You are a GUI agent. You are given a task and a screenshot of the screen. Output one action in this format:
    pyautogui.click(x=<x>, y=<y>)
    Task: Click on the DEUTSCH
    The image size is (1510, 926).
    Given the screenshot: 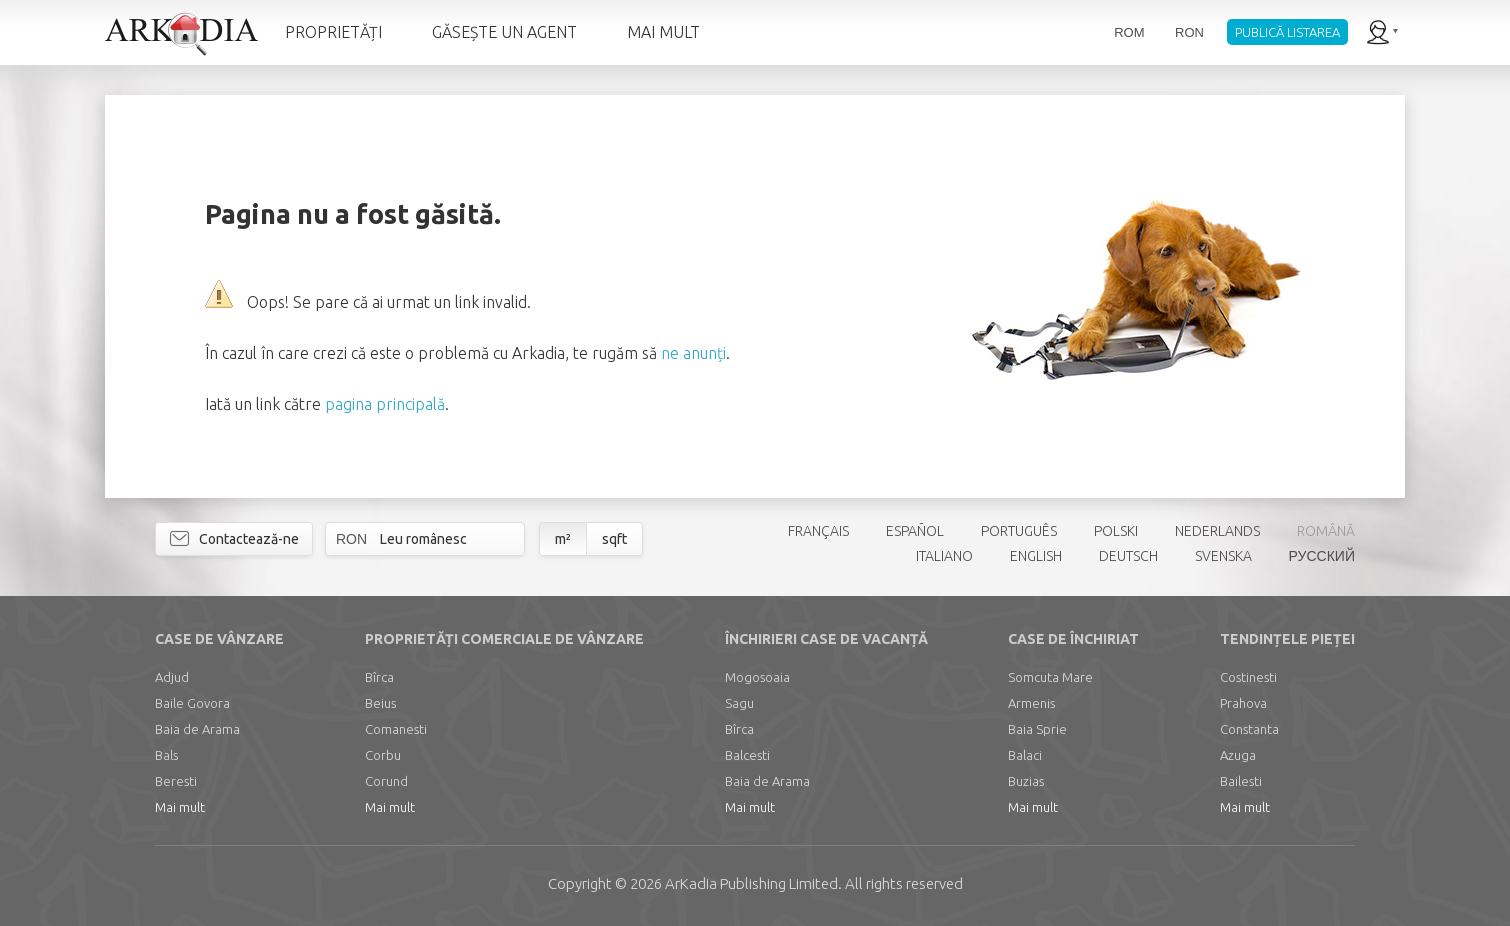 What is the action you would take?
    pyautogui.click(x=1128, y=556)
    